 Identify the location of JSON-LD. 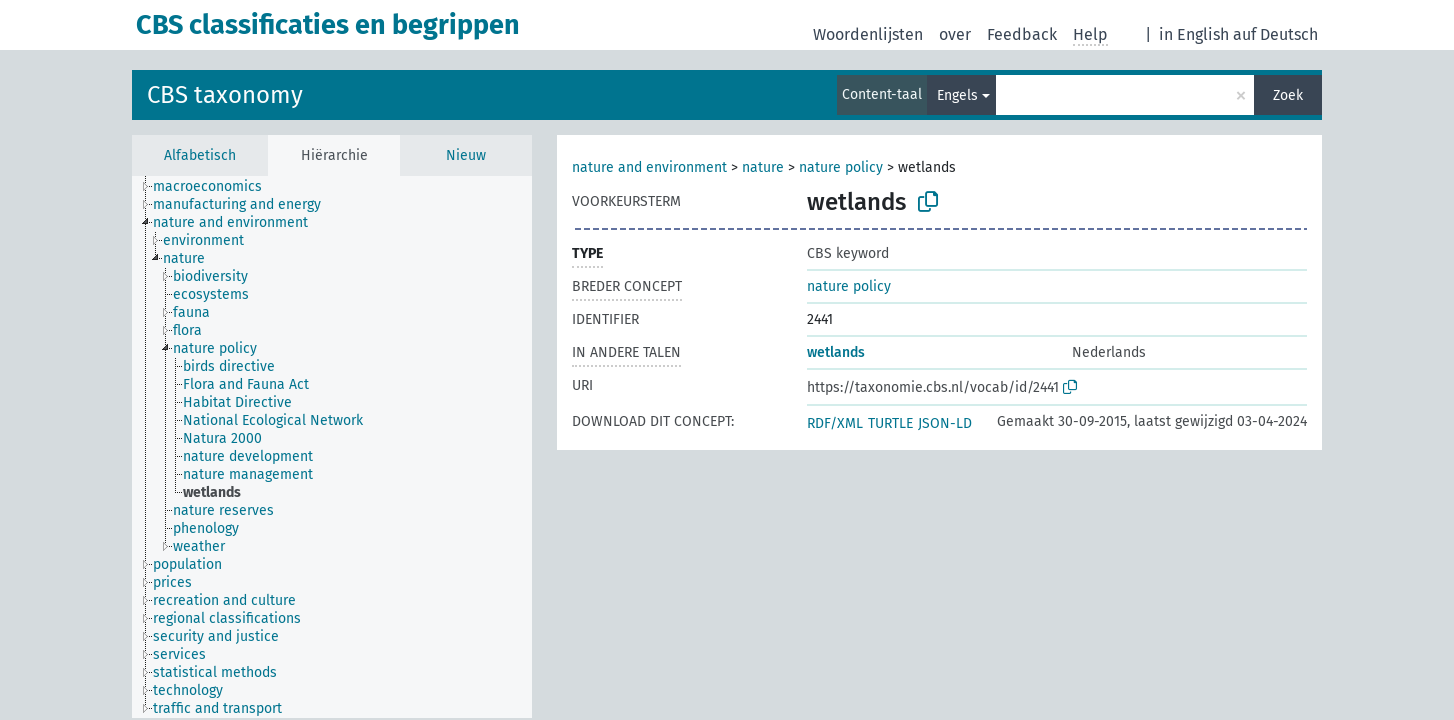
(945, 423).